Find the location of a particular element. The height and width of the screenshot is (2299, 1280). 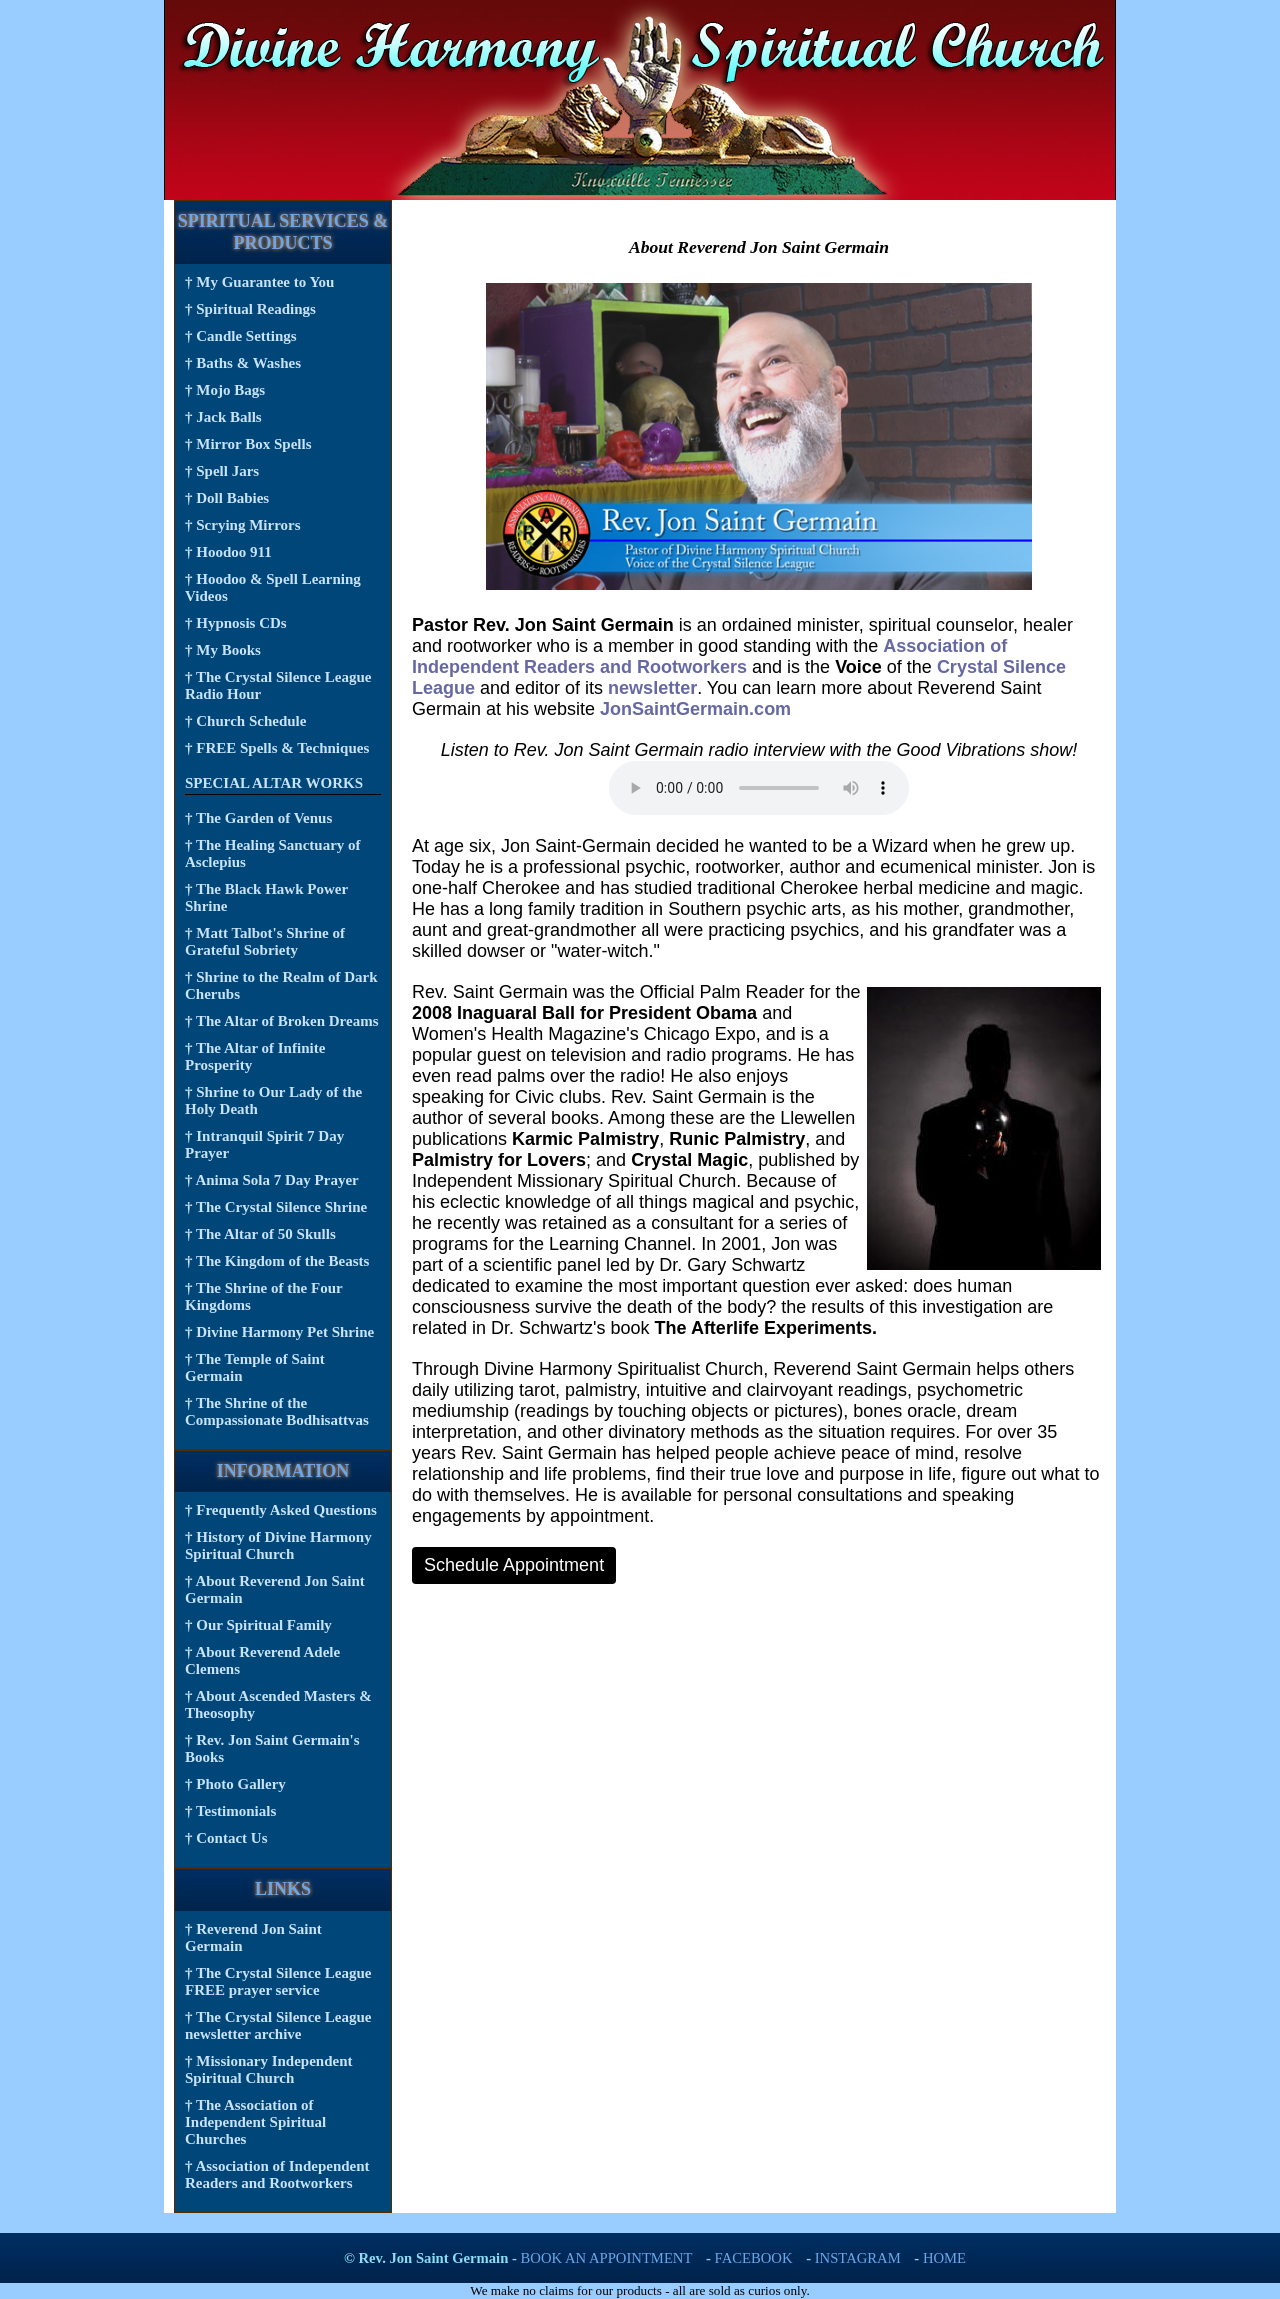

† Our Spiritual Family is located at coordinates (258, 1625).